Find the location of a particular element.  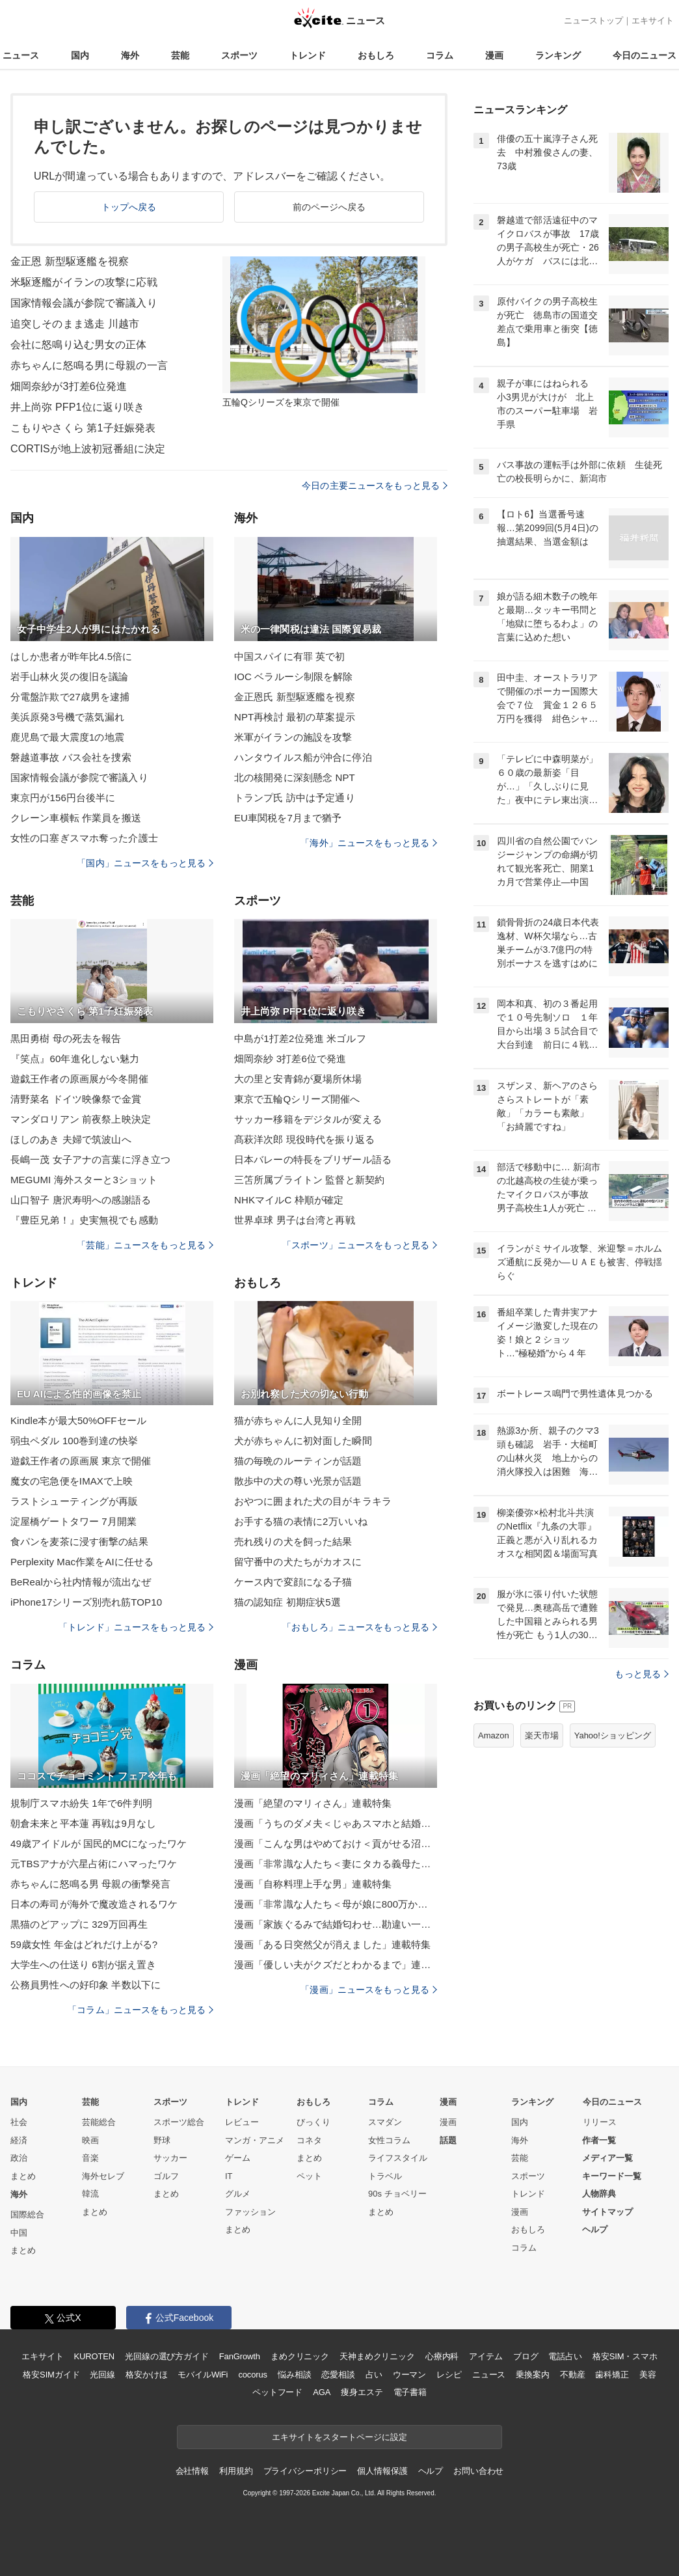

今日の主要ニュースをもっと見る is located at coordinates (374, 485).